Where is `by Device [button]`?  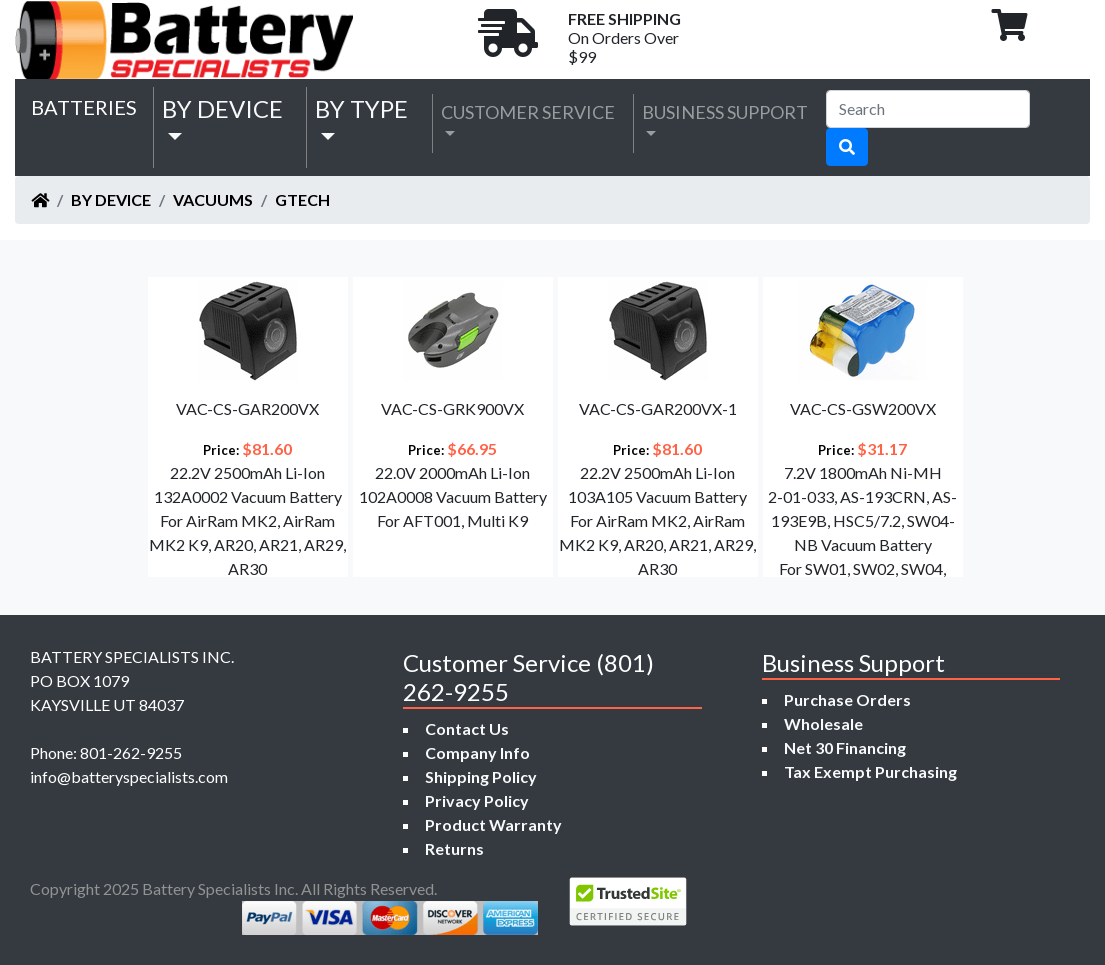
by Device [button] is located at coordinates (222, 108).